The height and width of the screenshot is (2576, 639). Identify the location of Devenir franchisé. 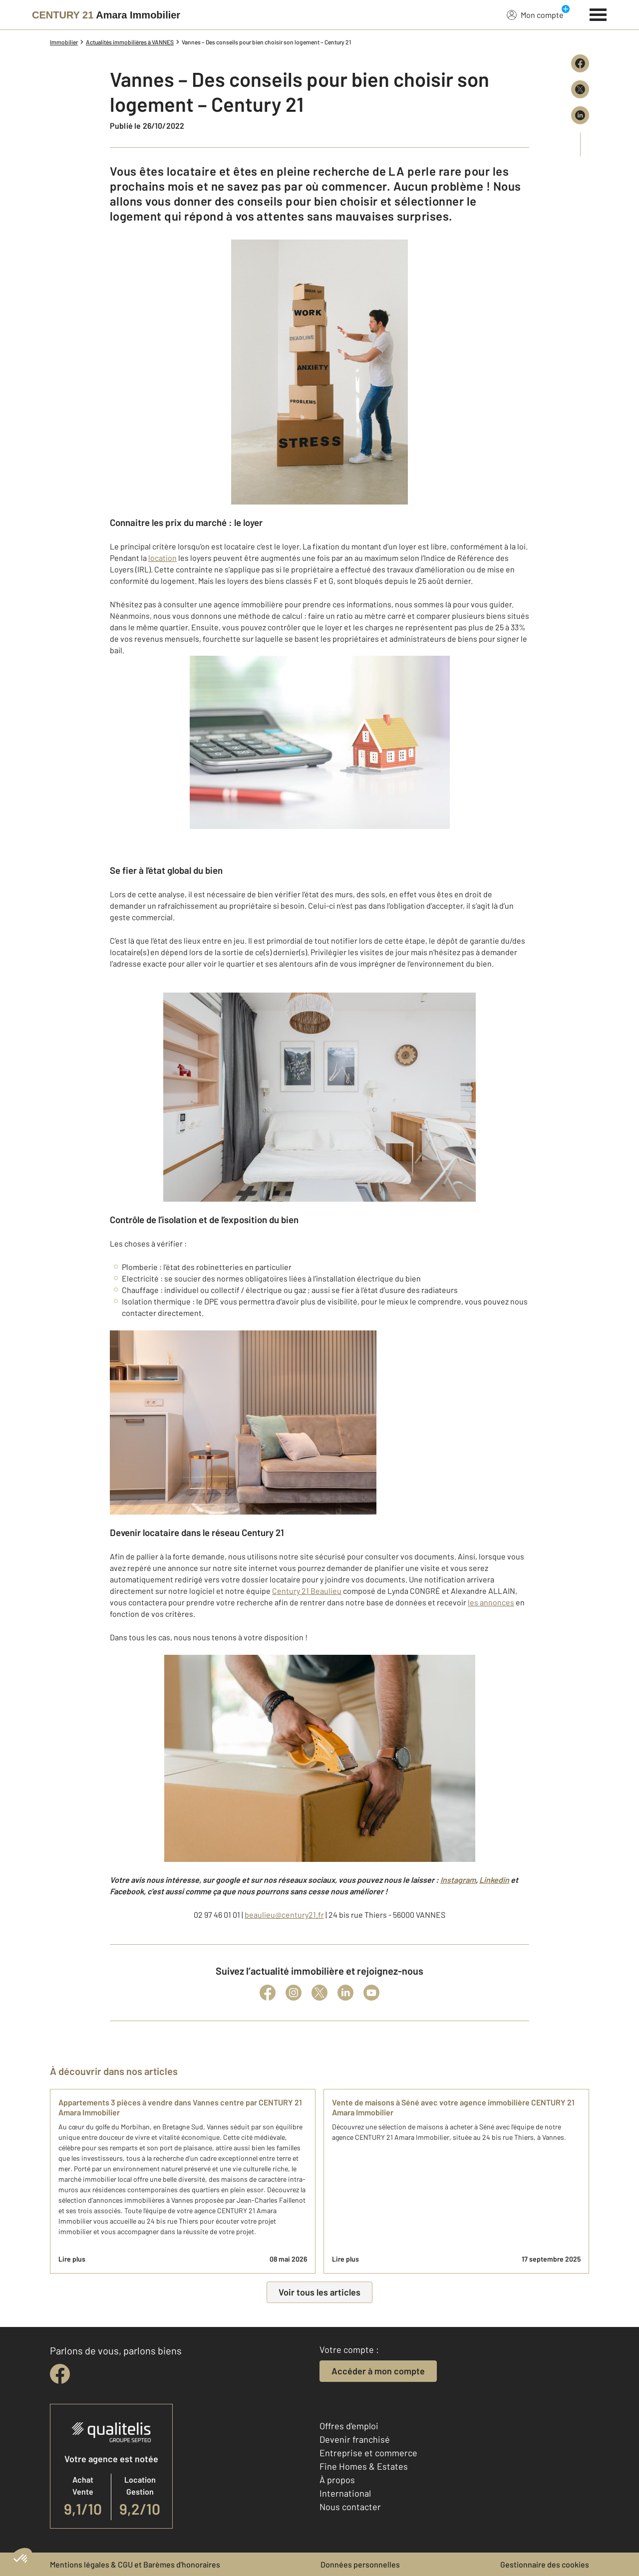
(355, 2439).